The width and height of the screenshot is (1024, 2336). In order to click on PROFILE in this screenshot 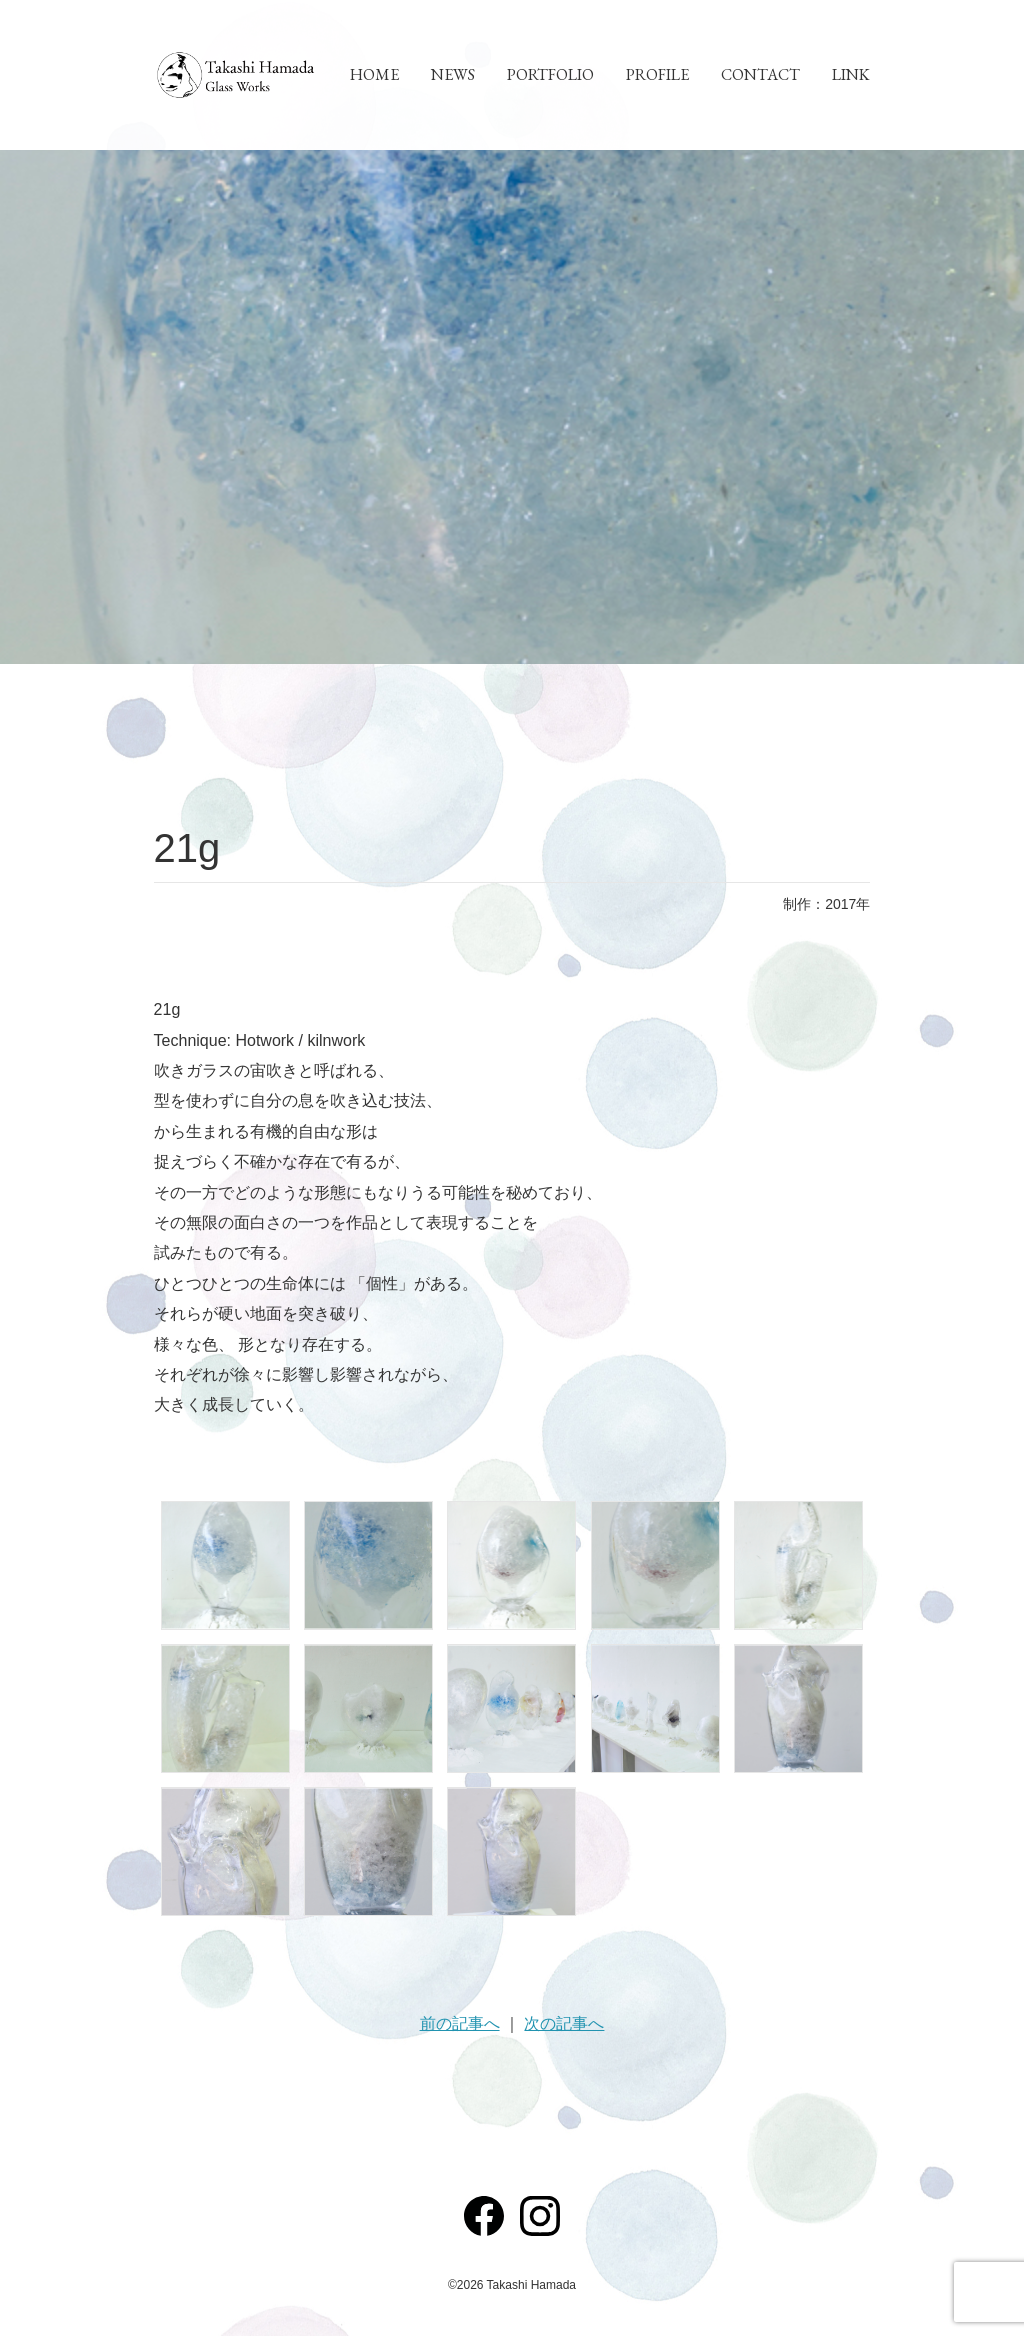, I will do `click(657, 74)`.